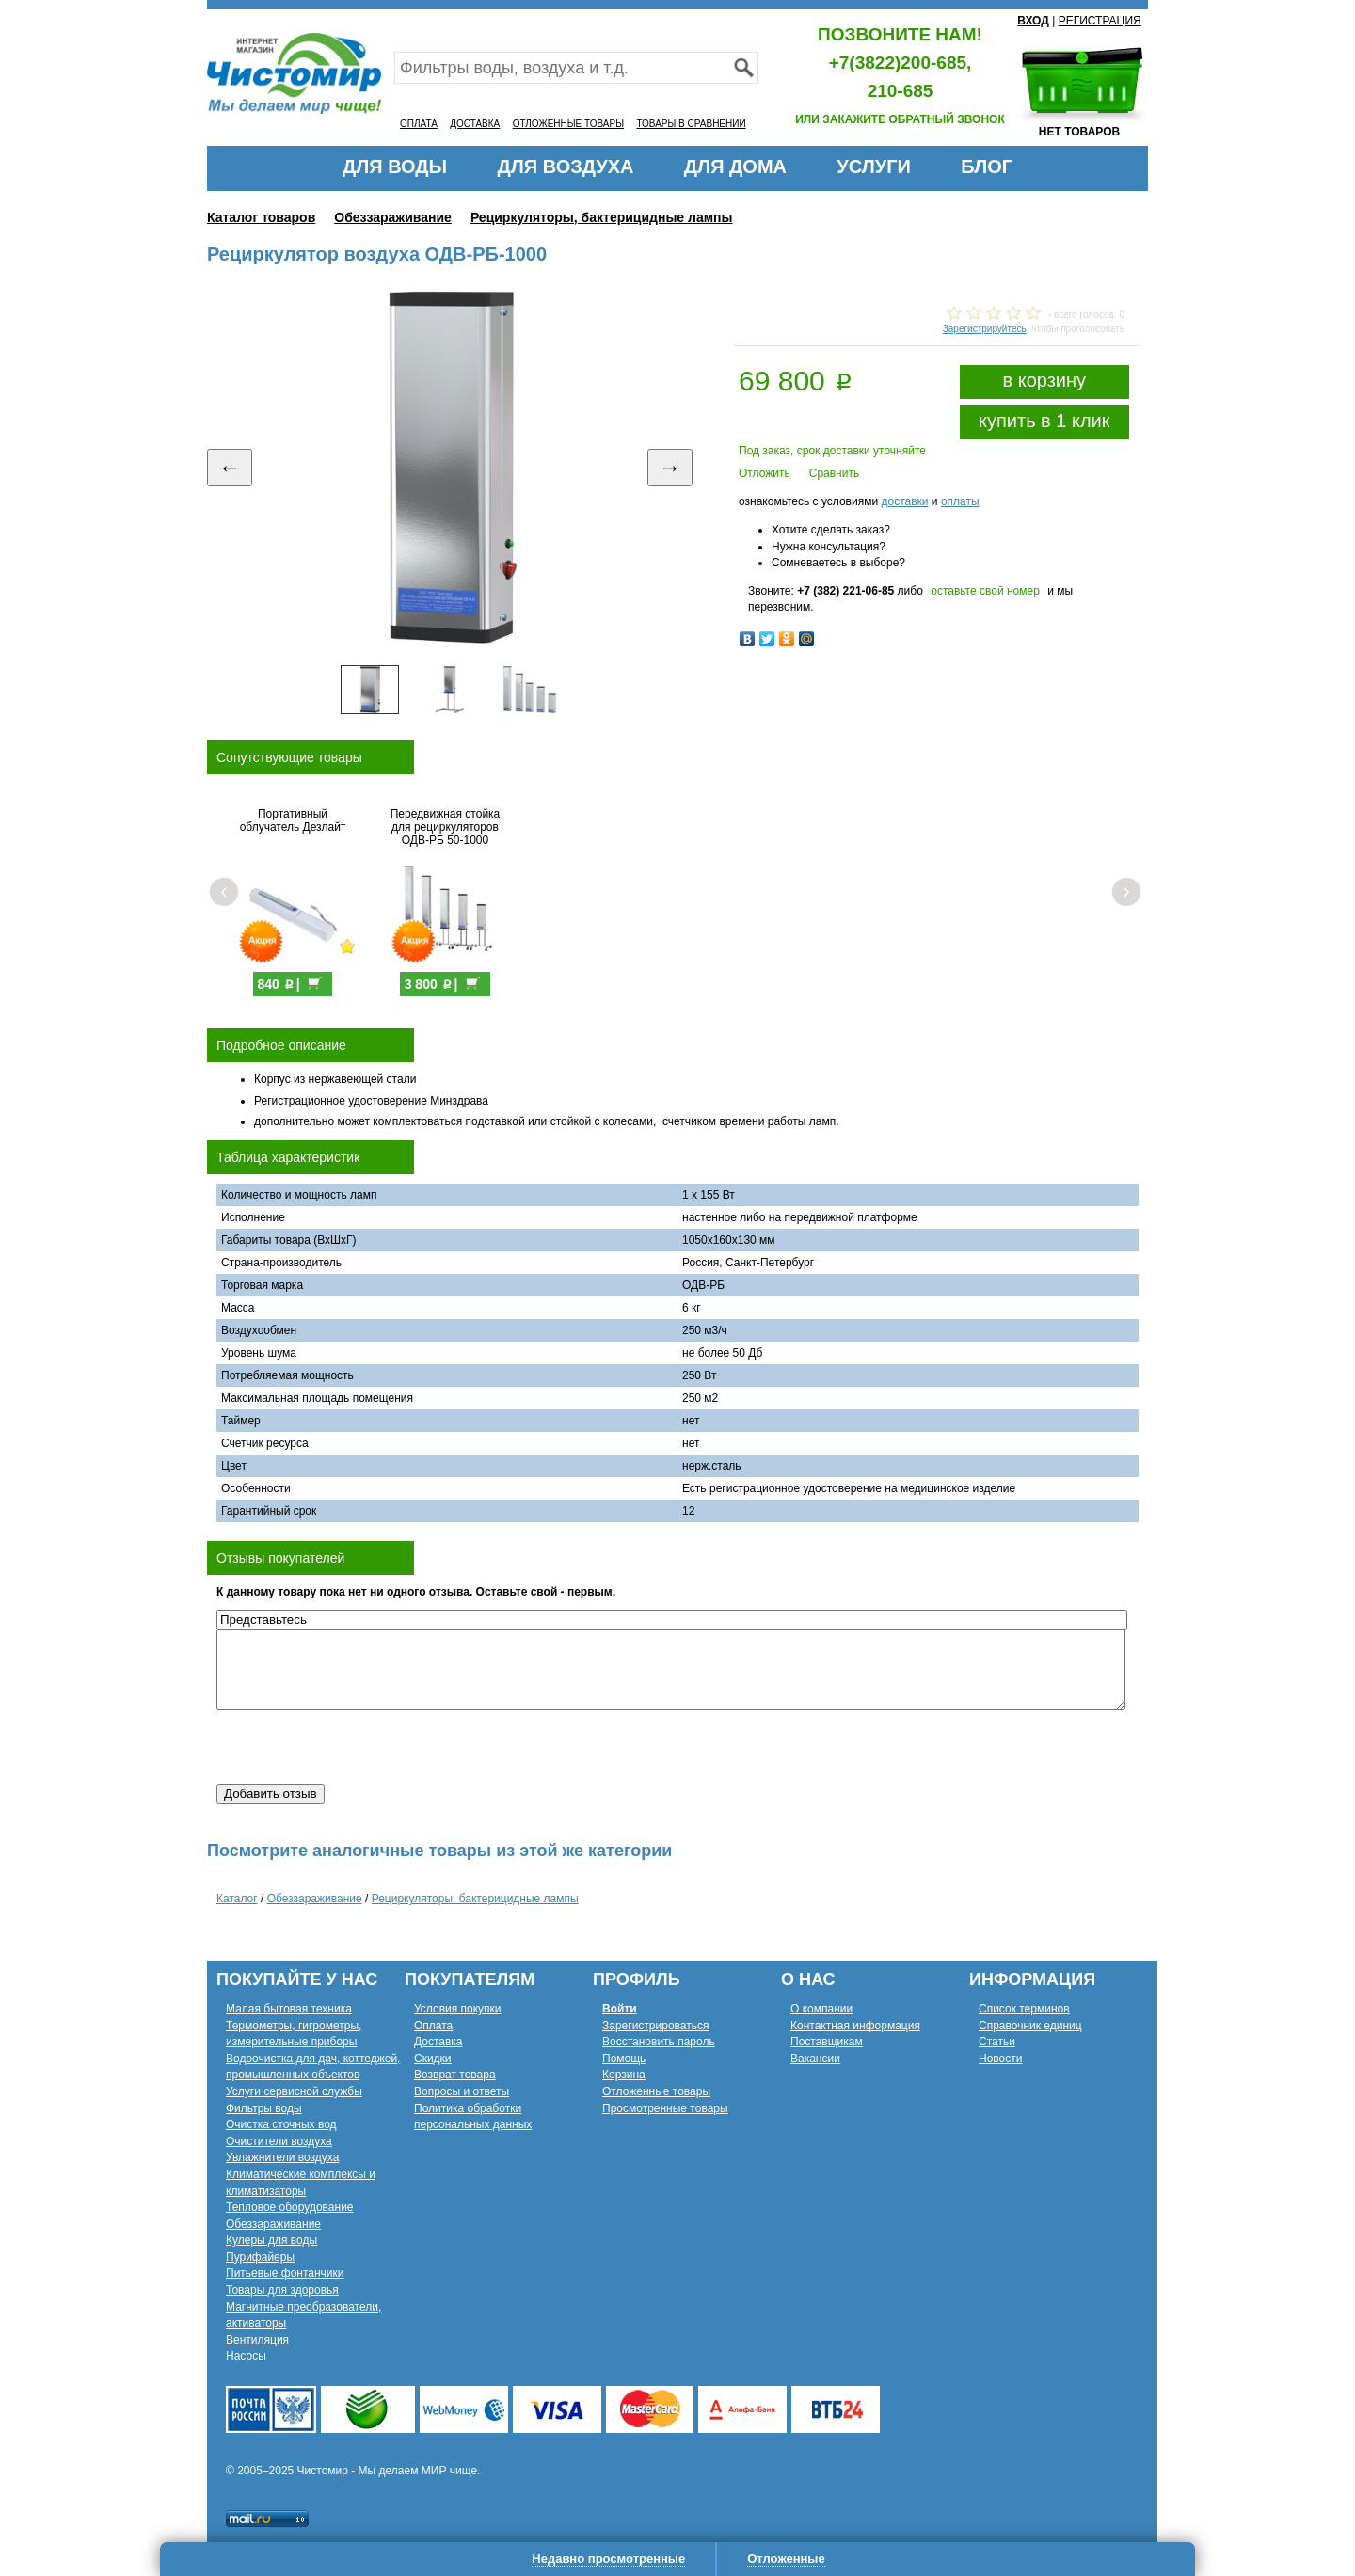 Image resolution: width=1355 pixels, height=2576 pixels. I want to click on Вакансии, so click(815, 2058).